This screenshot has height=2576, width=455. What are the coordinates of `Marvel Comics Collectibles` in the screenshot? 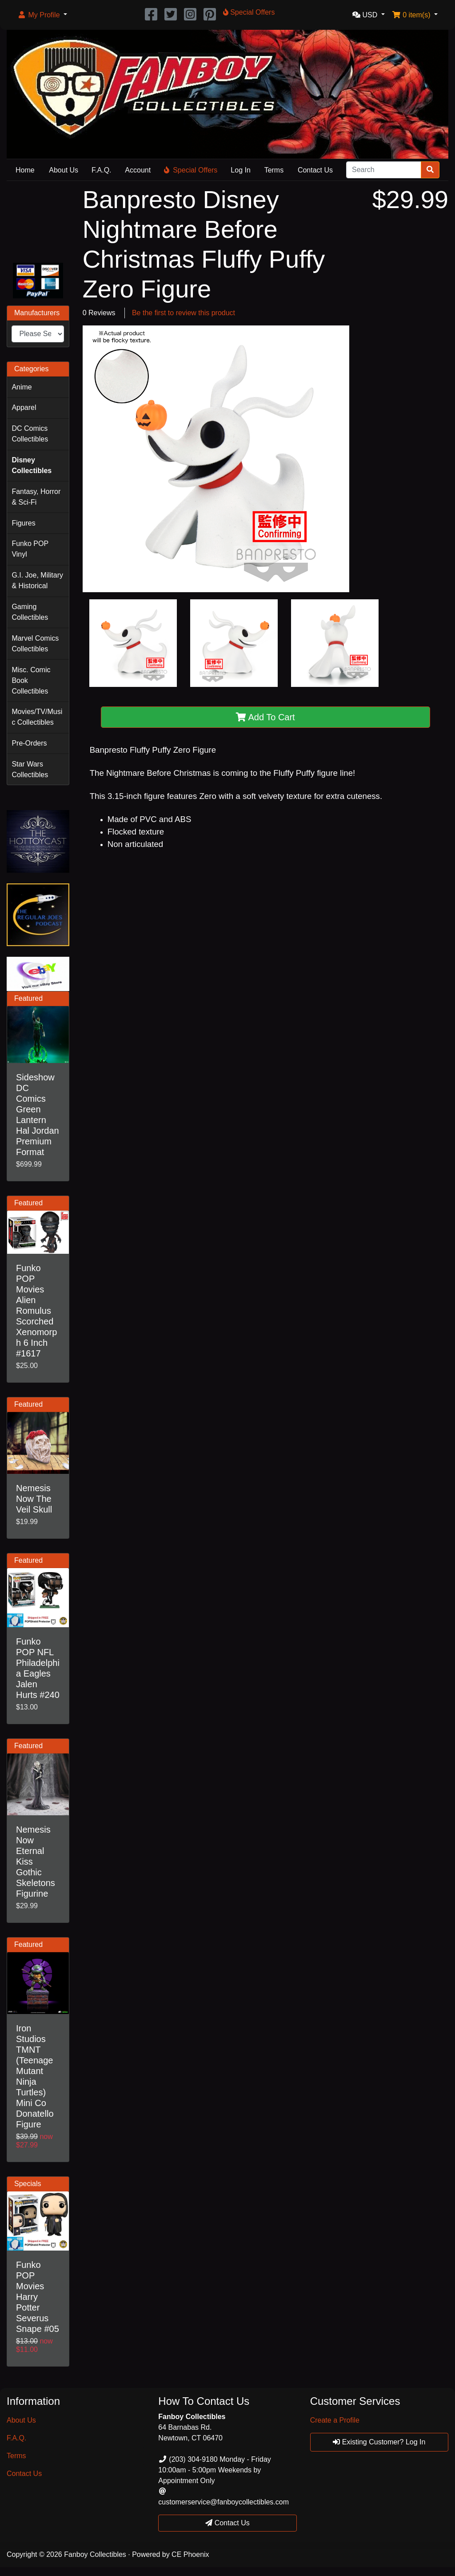 It's located at (35, 643).